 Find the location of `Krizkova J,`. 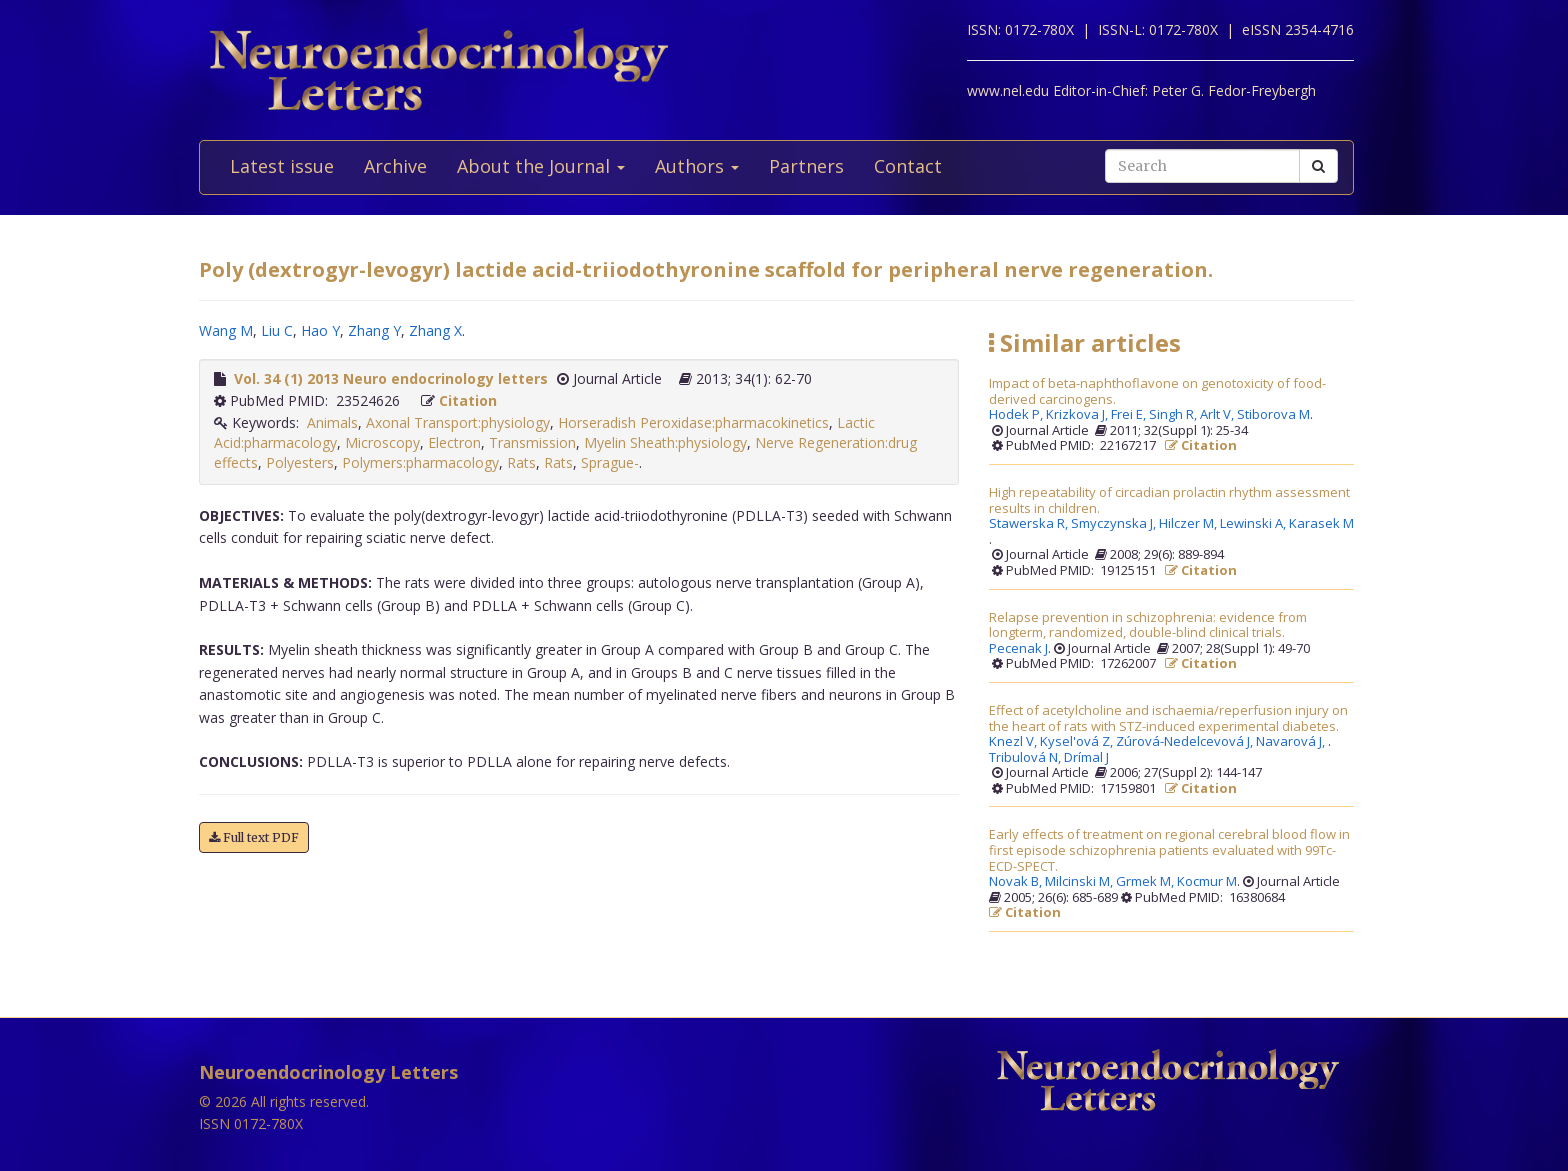

Krizkova J, is located at coordinates (1078, 415).